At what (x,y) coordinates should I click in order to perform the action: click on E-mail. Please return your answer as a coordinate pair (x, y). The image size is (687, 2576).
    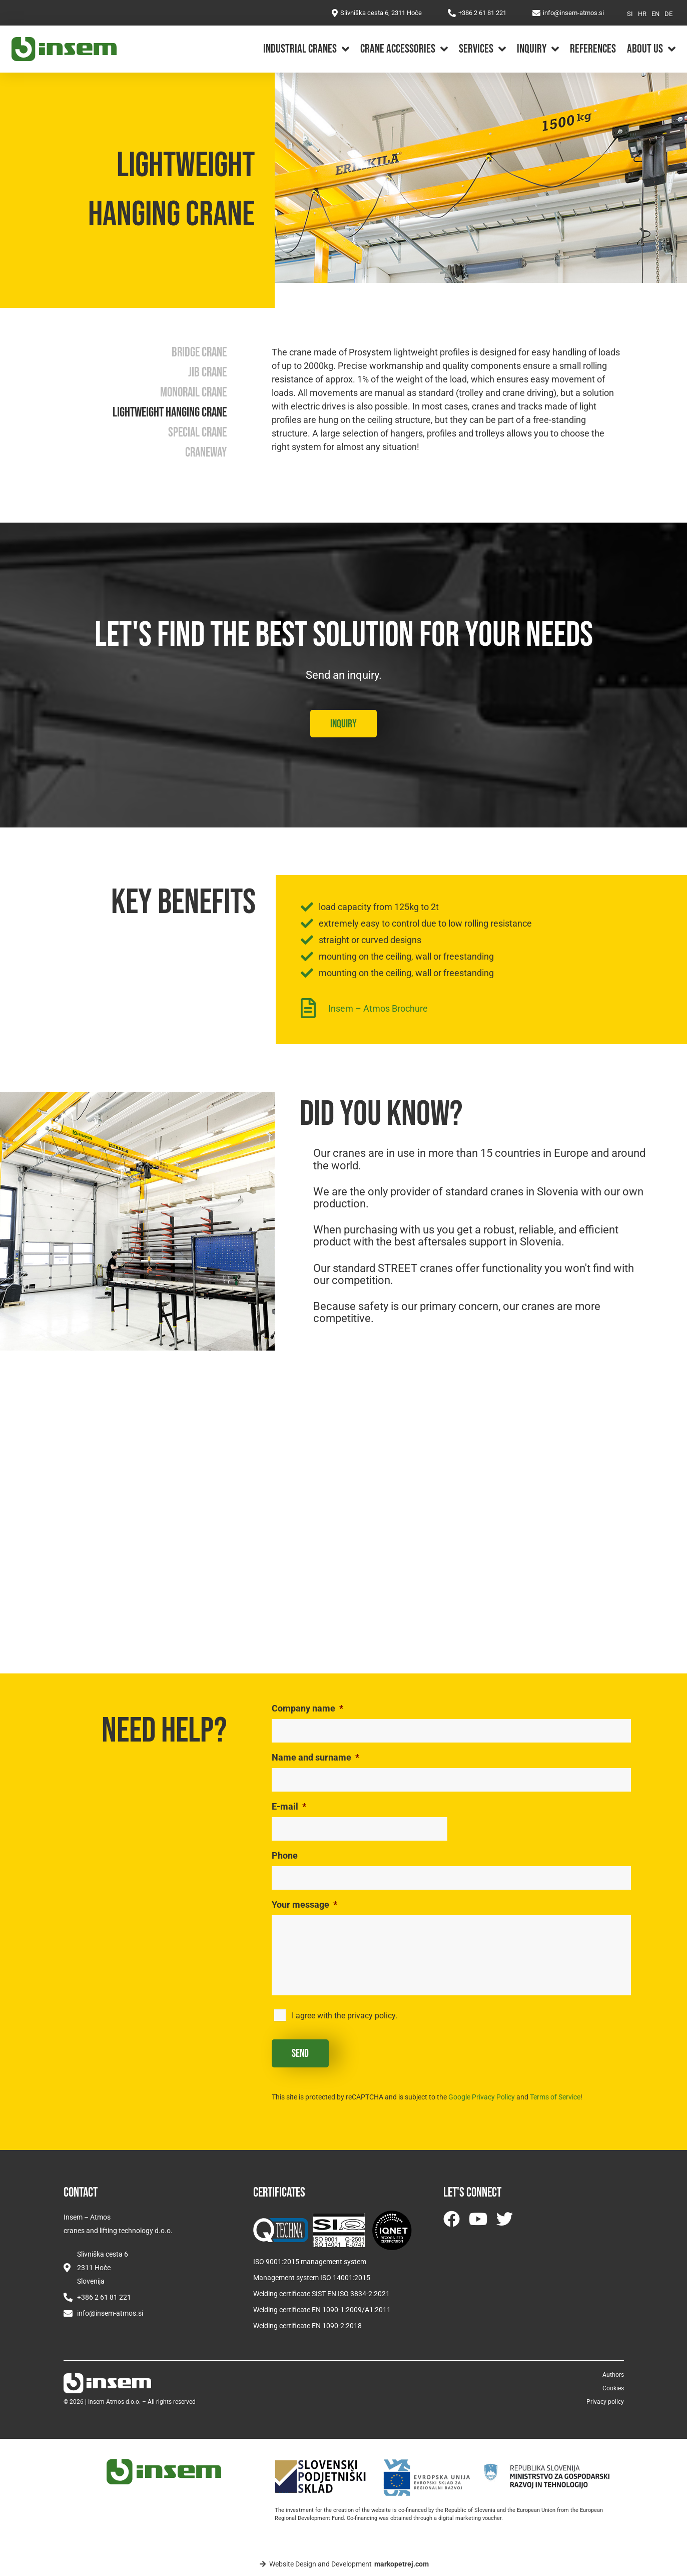
    Looking at the image, I should click on (289, 1806).